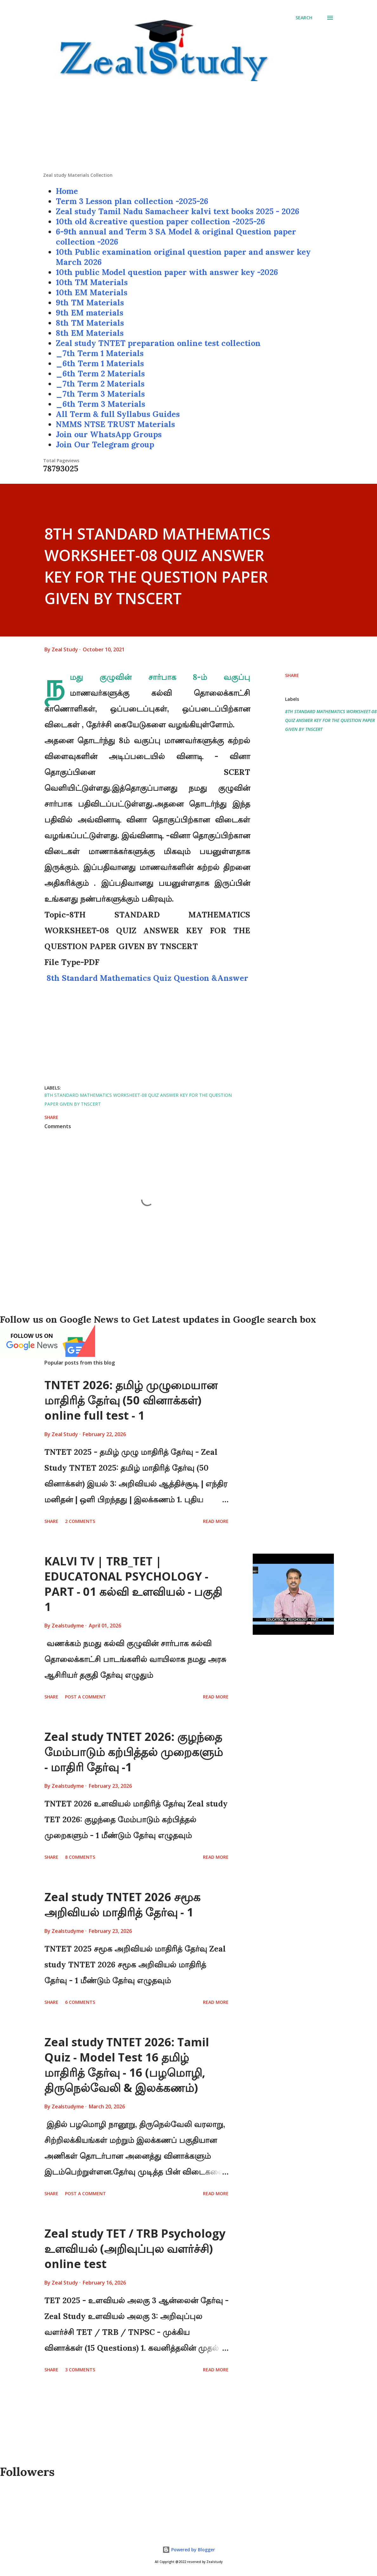 This screenshot has height=2576, width=377. Describe the element at coordinates (158, 343) in the screenshot. I see `Zeal study TNTET preparation online test collection` at that location.